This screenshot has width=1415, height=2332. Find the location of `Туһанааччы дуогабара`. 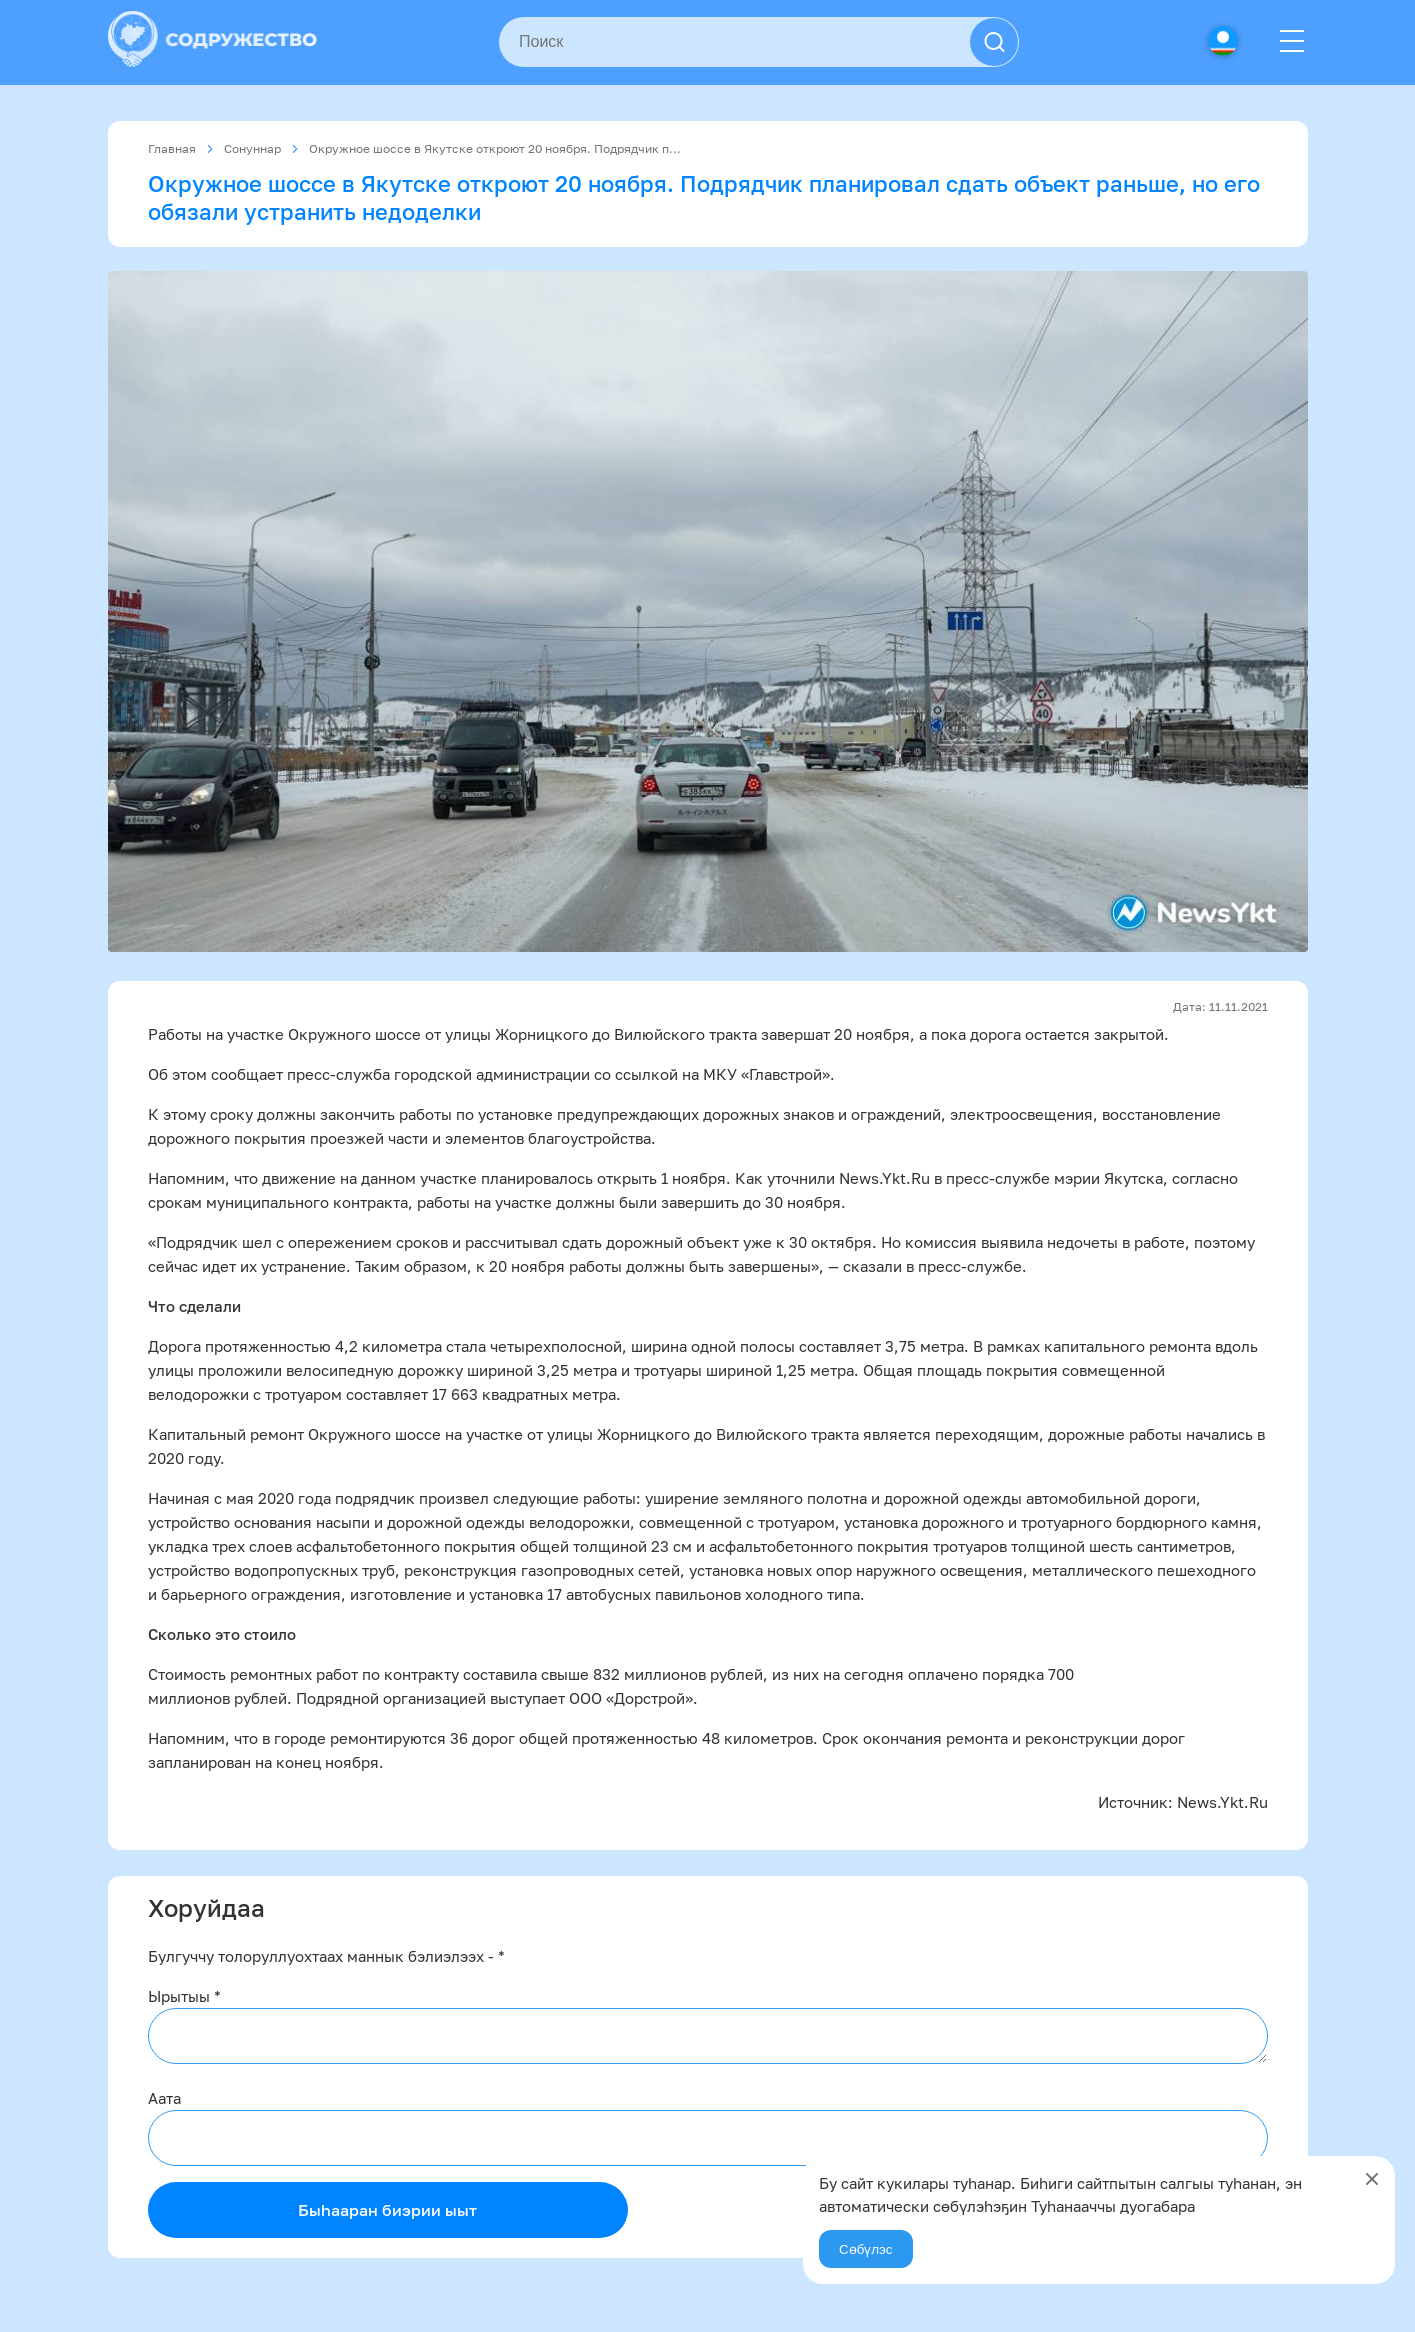

Туһанааччы дуогабара is located at coordinates (1113, 2206).